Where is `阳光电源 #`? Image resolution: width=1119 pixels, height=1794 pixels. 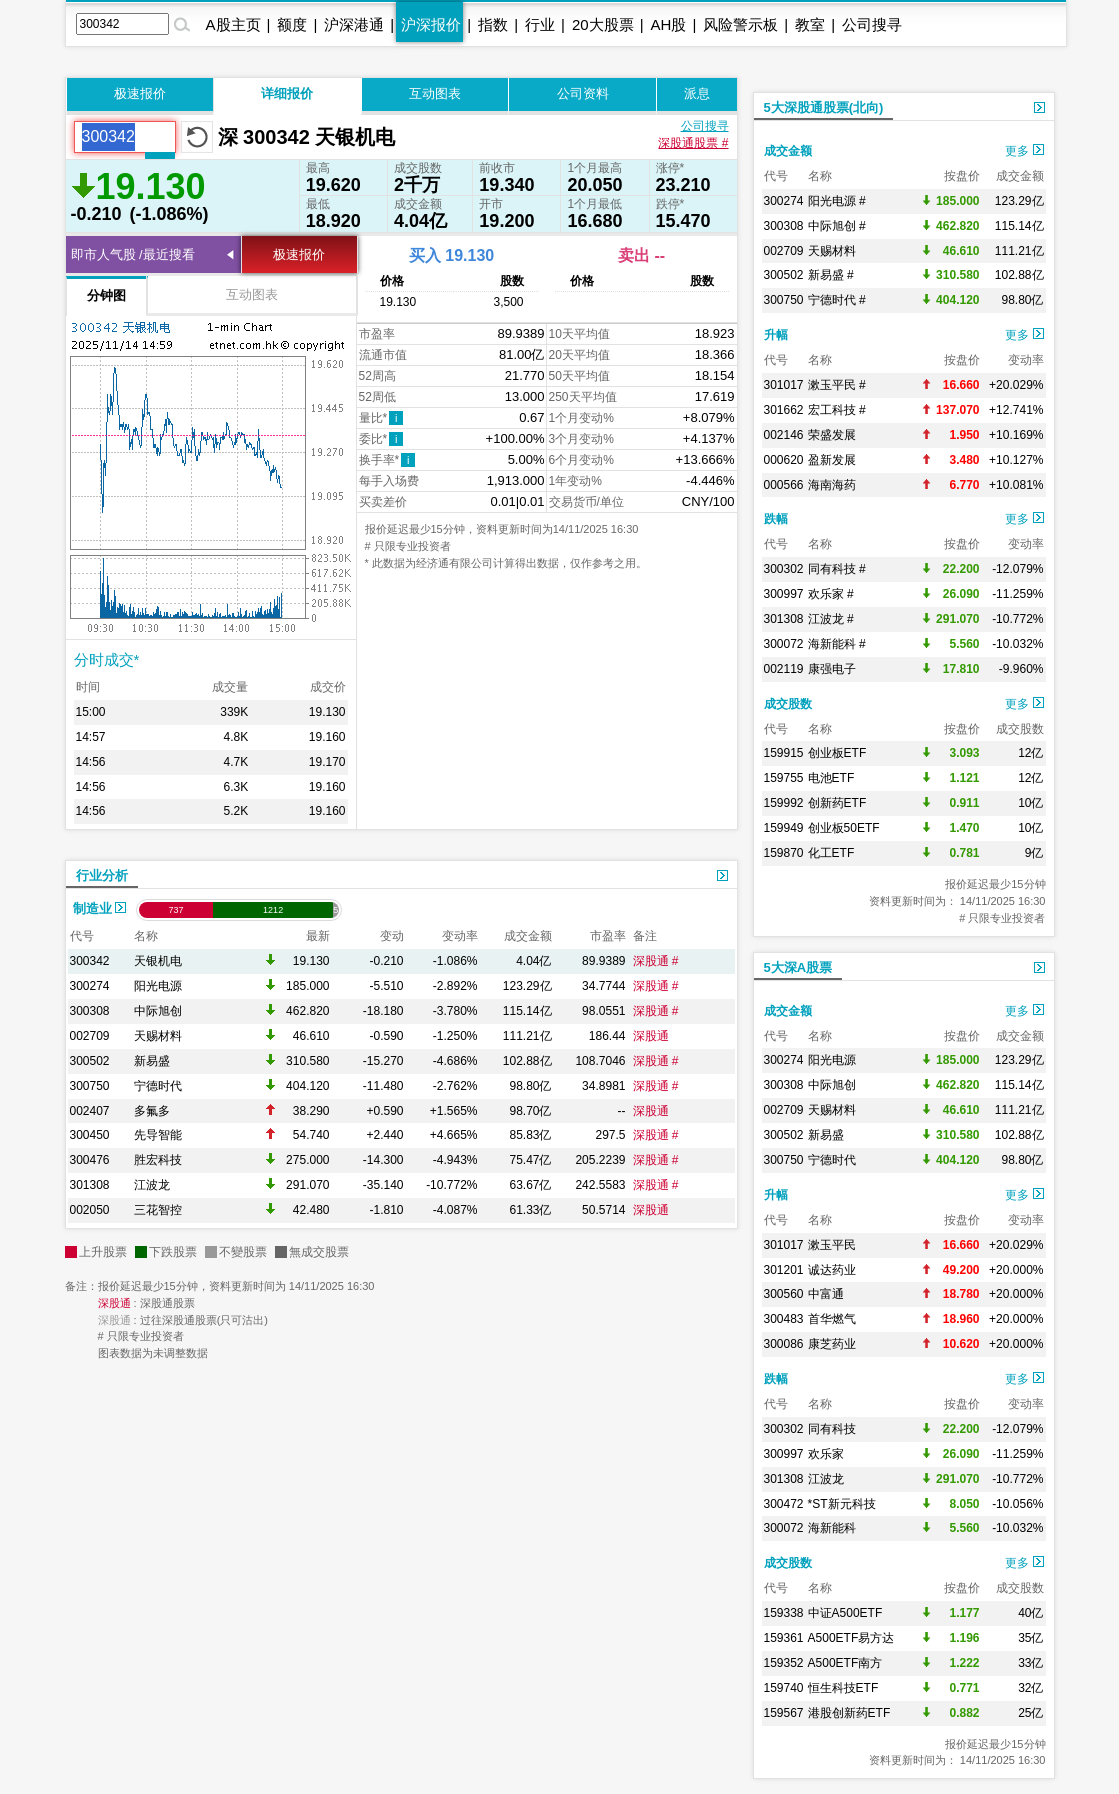
阳光电源 # is located at coordinates (837, 201).